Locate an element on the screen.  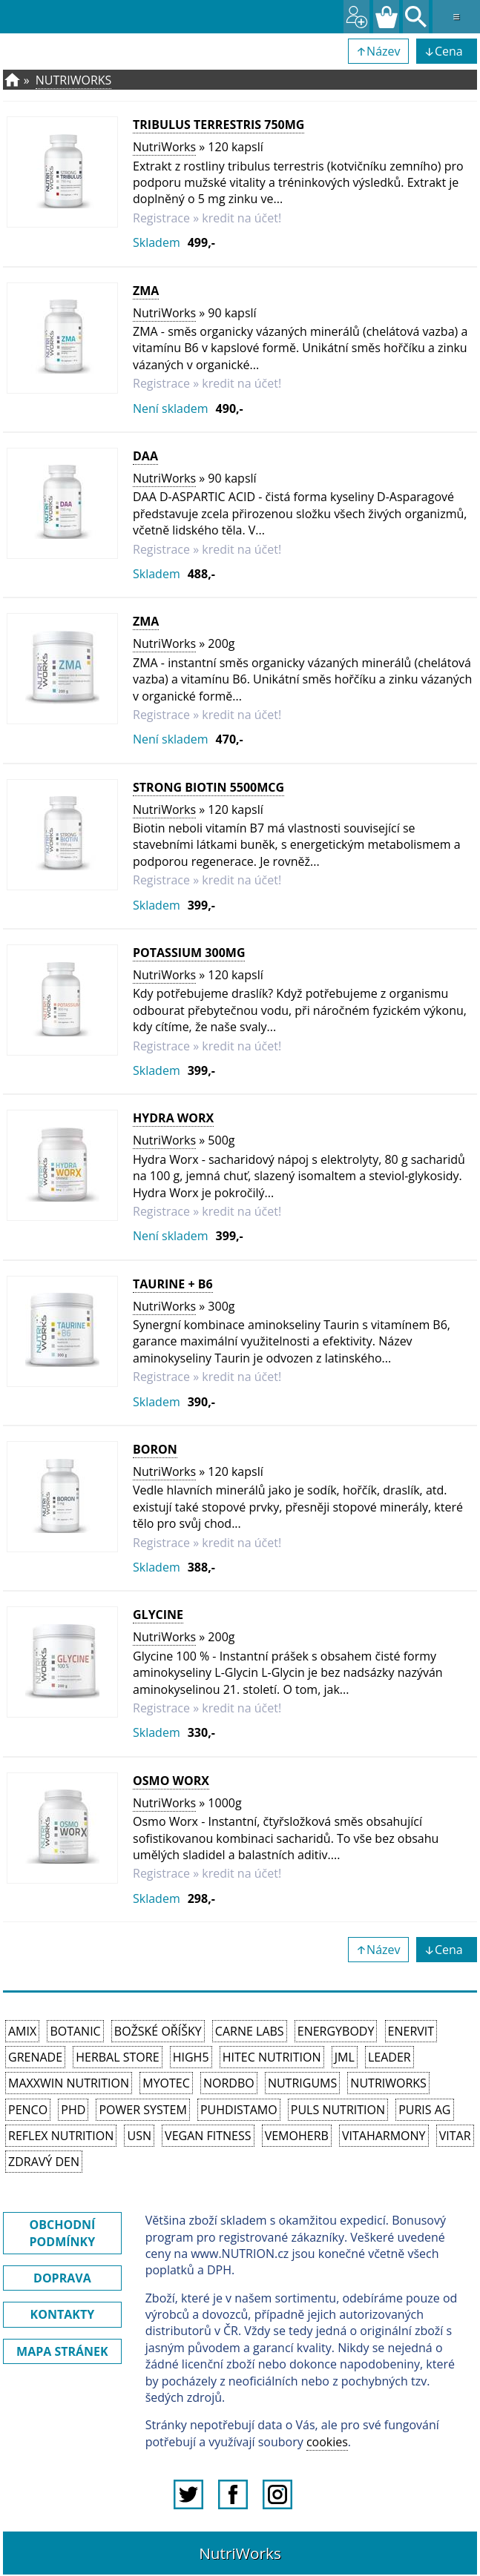
Boron is located at coordinates (155, 1449).